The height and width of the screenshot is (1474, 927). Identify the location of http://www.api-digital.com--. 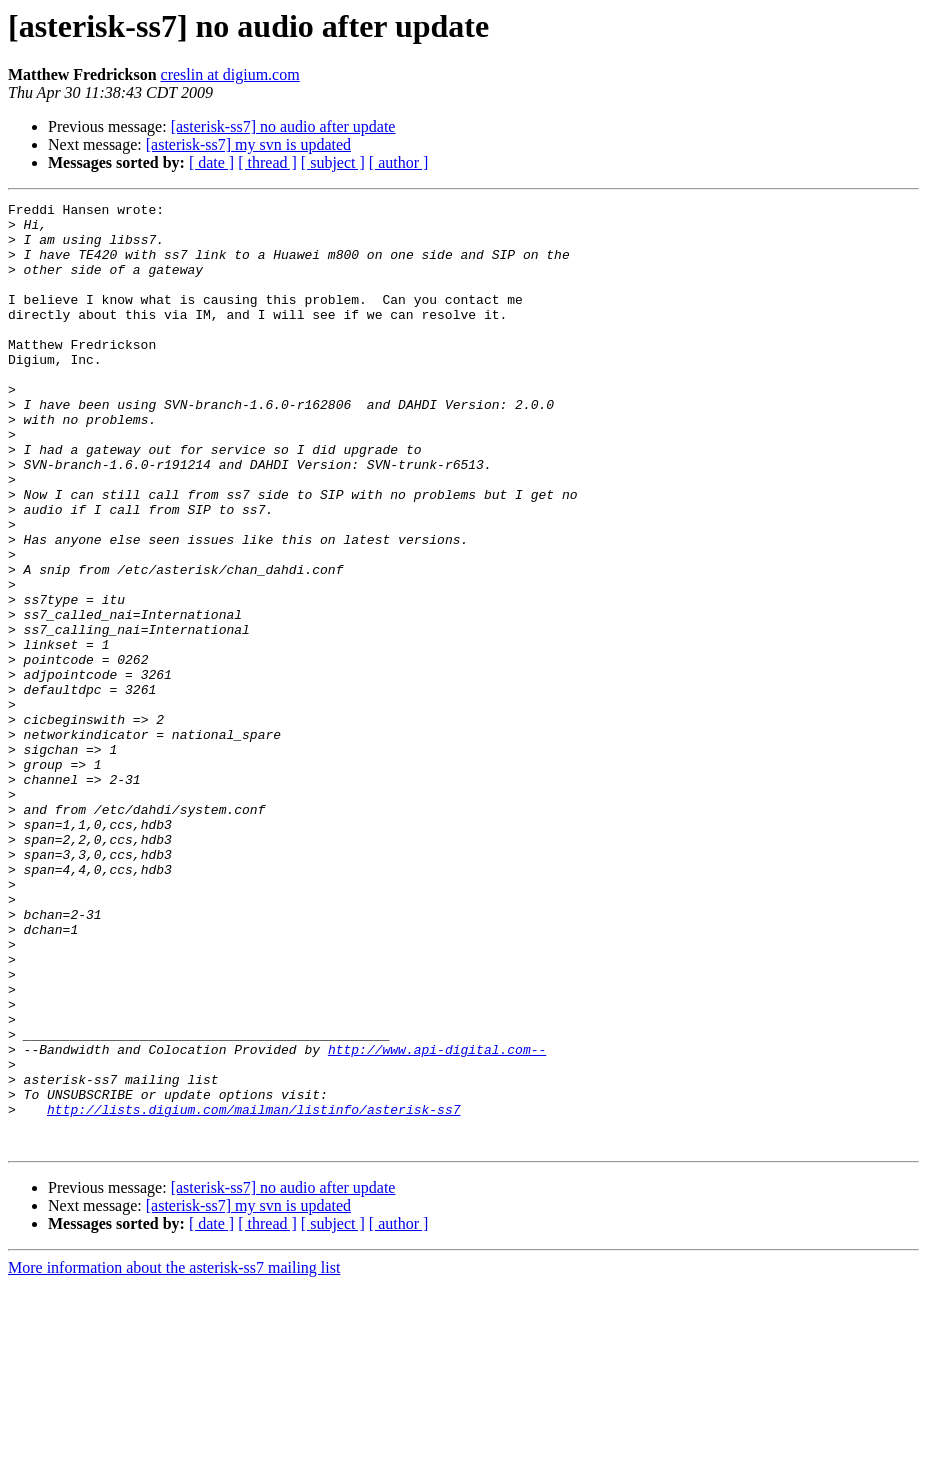
(437, 1220).